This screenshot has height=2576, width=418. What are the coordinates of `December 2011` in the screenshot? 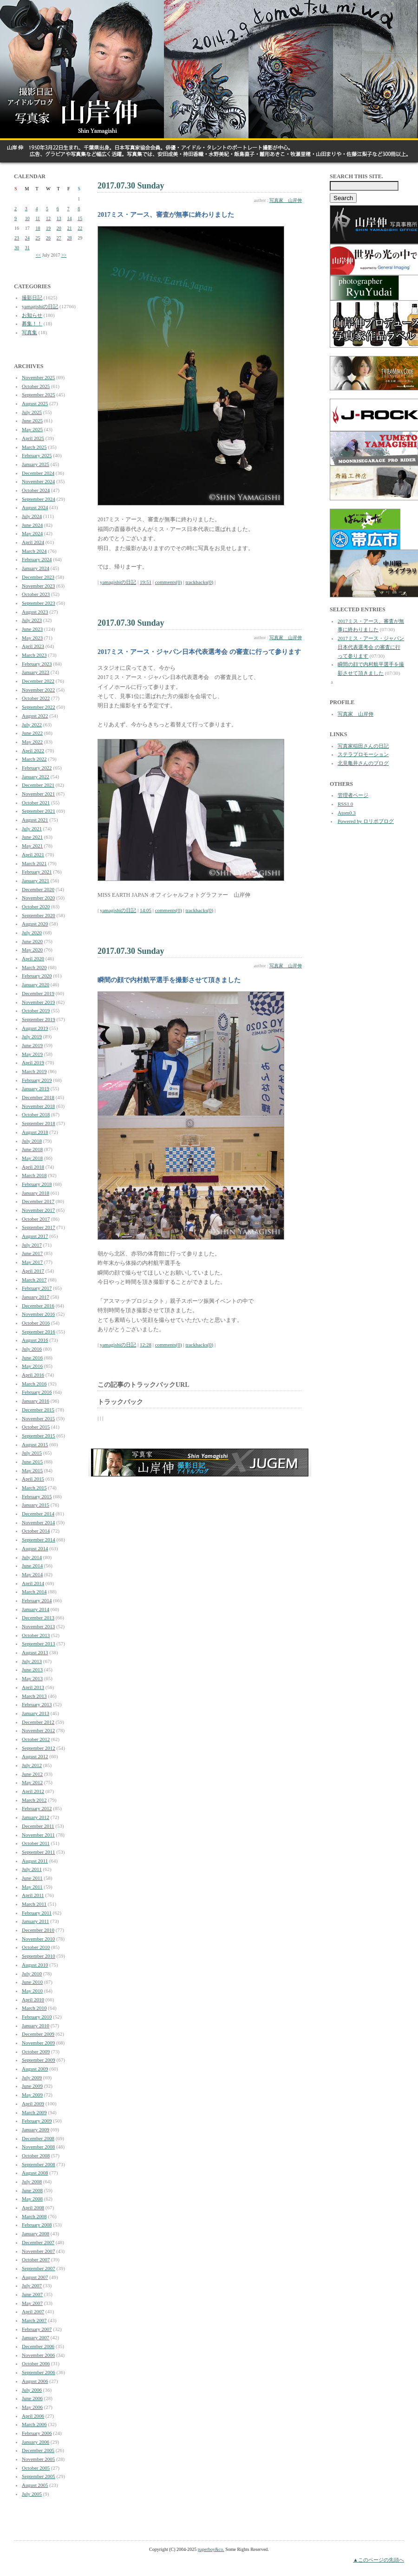 It's located at (38, 1826).